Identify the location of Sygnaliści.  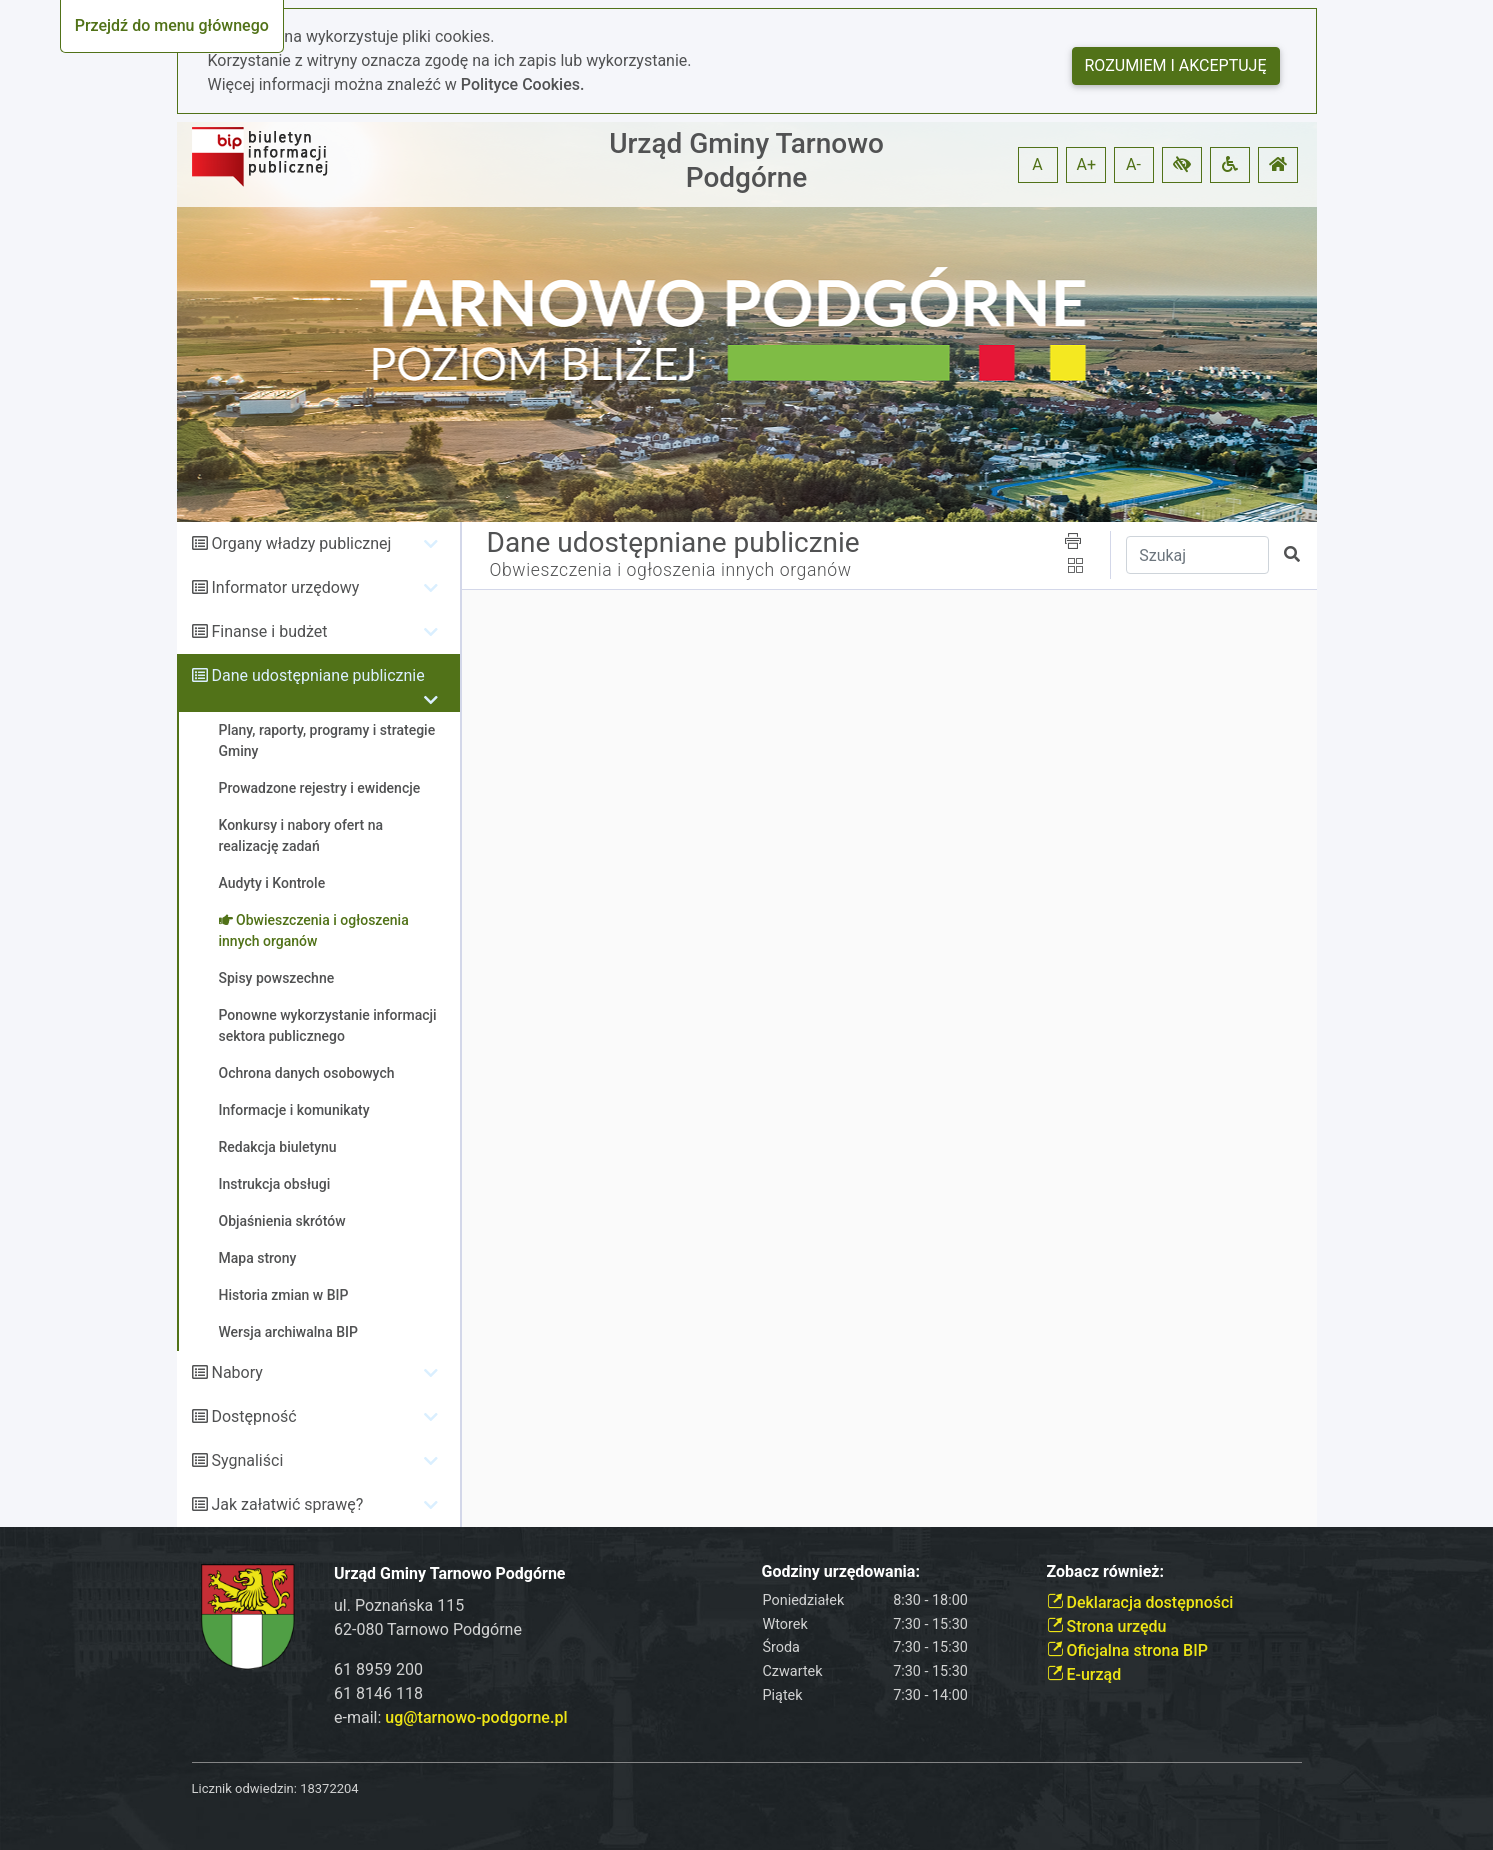
(247, 1460).